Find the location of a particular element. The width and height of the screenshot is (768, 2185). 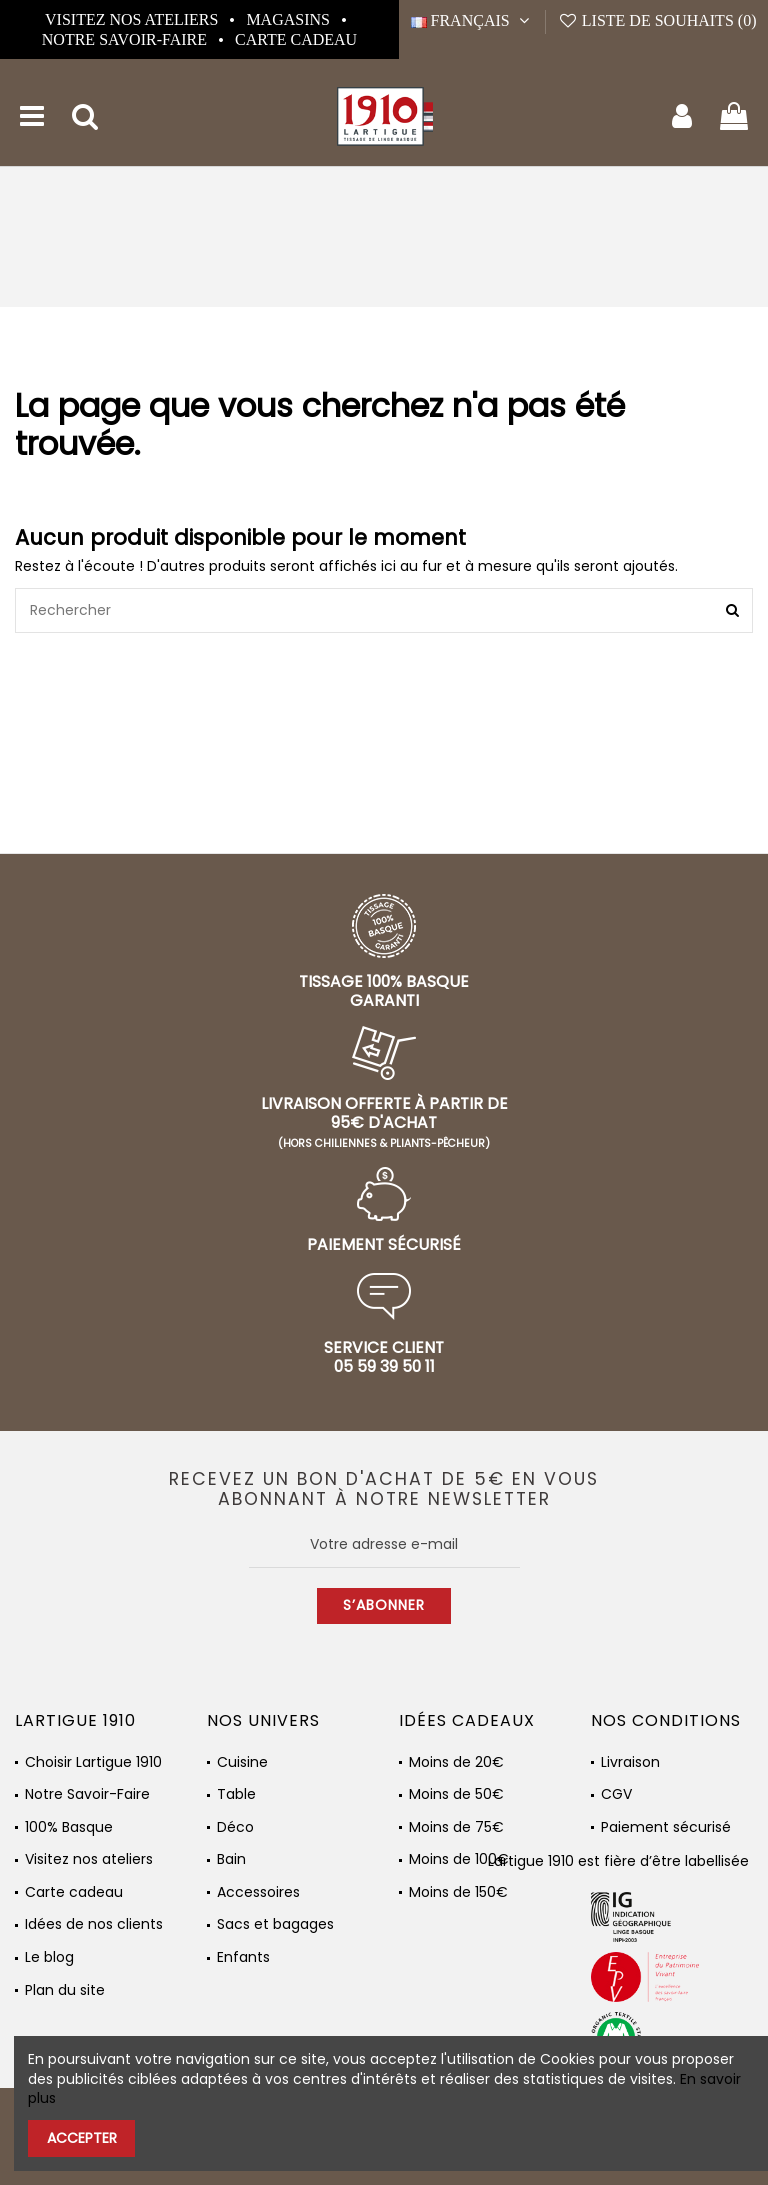

Table is located at coordinates (236, 1794).